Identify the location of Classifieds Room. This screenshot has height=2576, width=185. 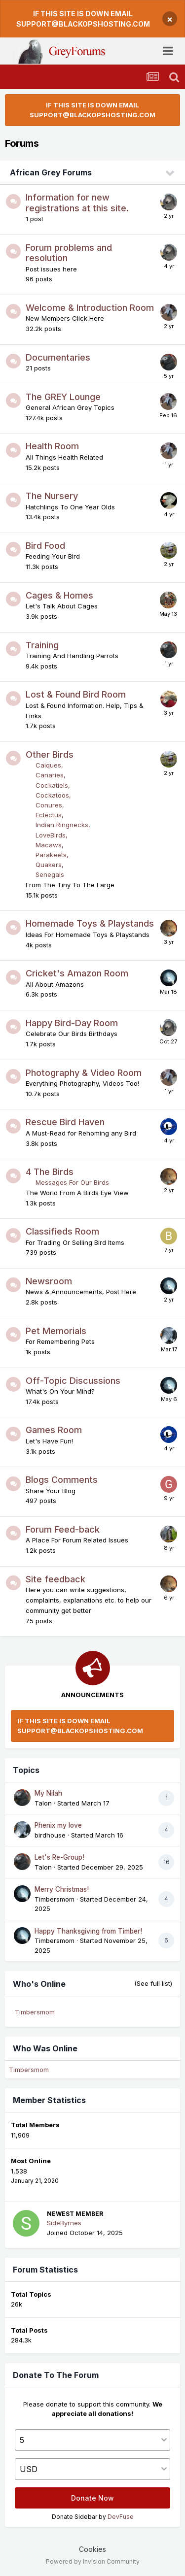
(62, 1231).